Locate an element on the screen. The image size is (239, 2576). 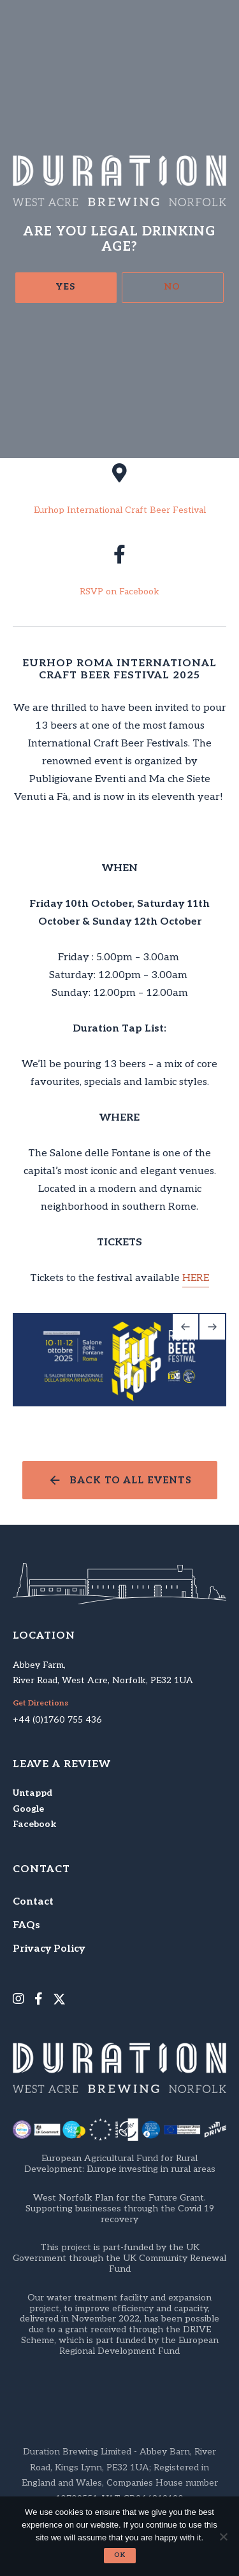
Back to all events is located at coordinates (130, 1480).